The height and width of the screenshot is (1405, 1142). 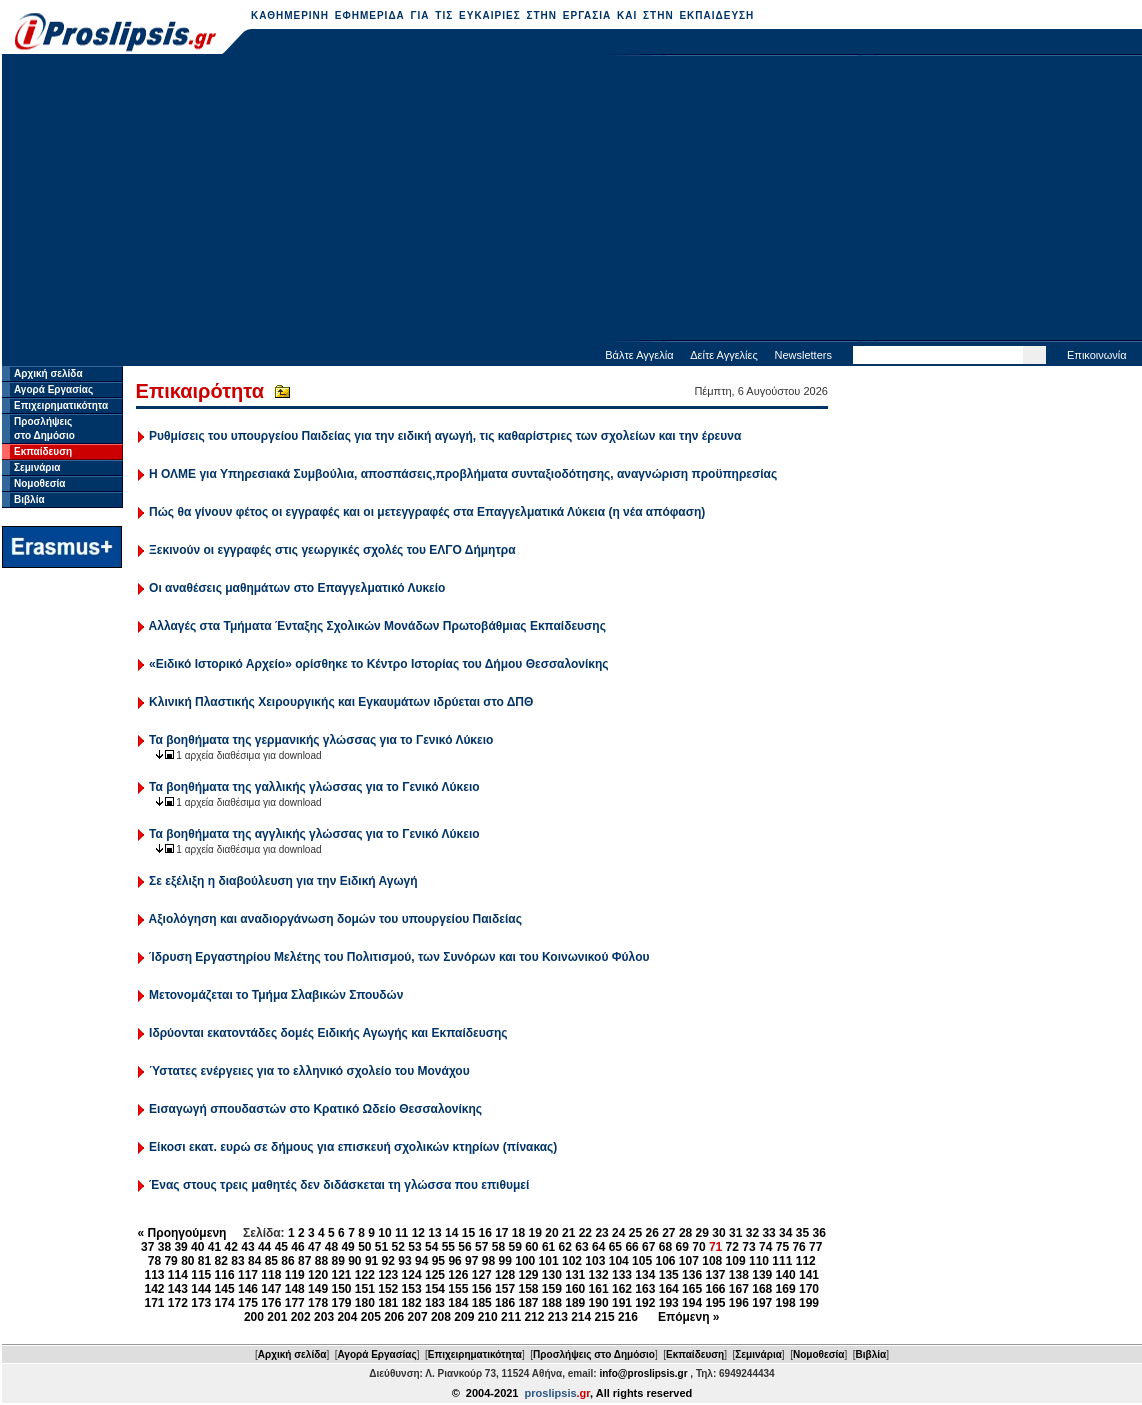 I want to click on 164, so click(x=669, y=1289).